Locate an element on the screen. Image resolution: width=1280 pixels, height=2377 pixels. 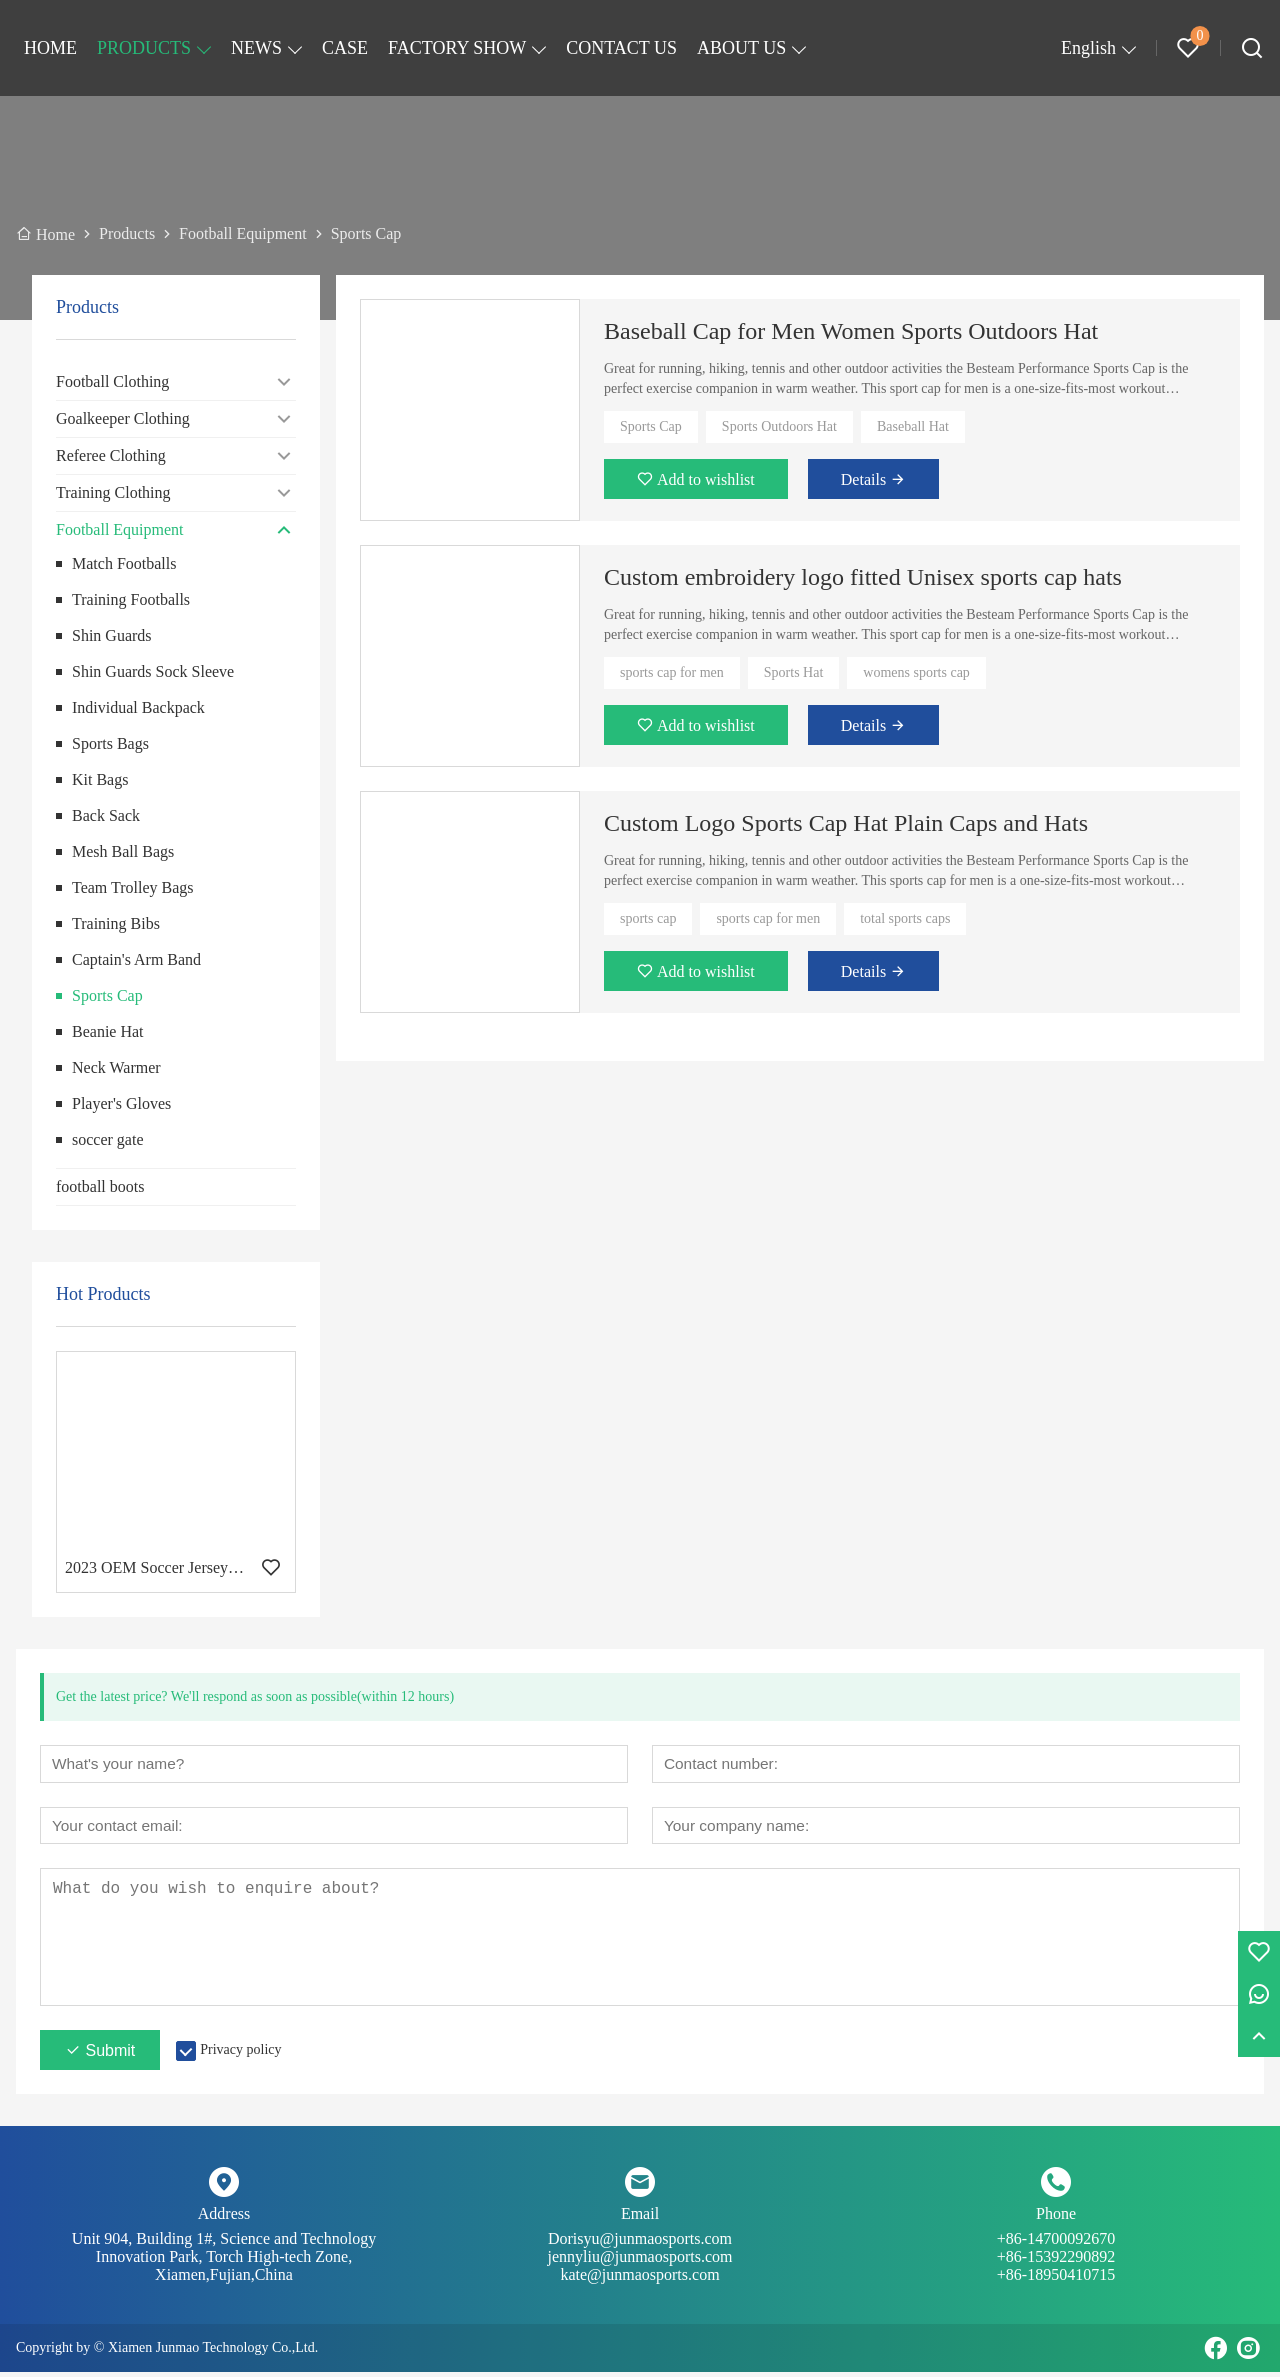
Captain's Arm Band is located at coordinates (136, 959).